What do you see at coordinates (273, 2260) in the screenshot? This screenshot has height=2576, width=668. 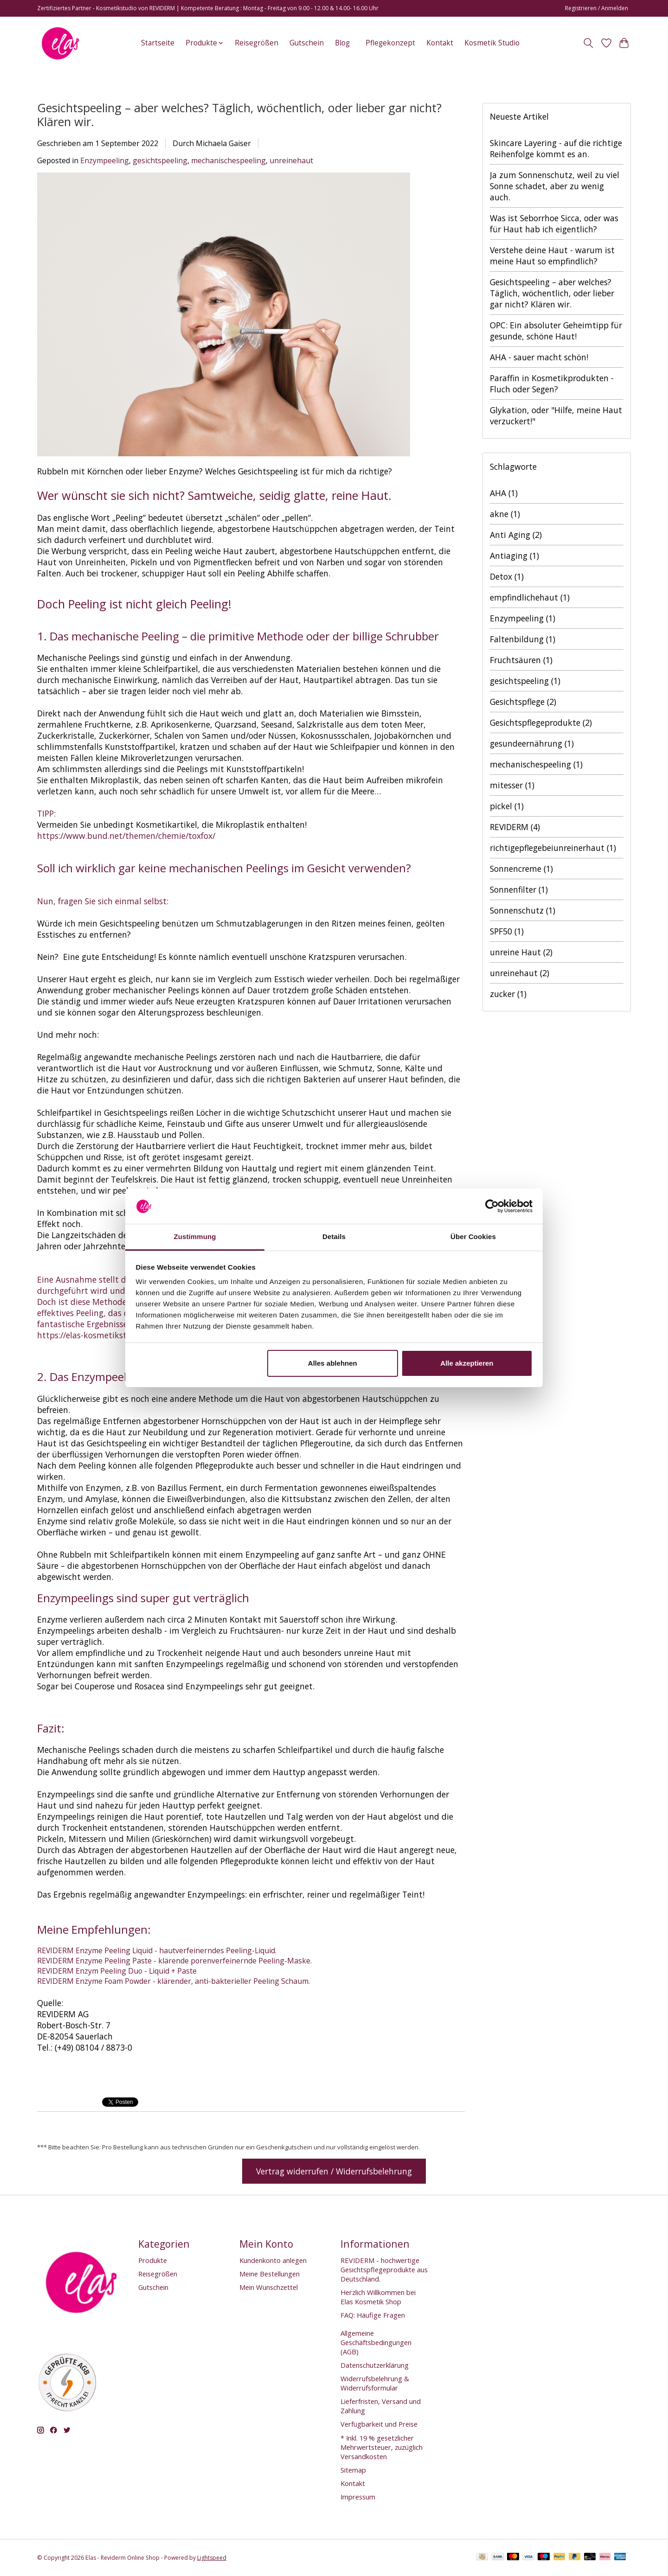 I see `Kundenkonto anlegen` at bounding box center [273, 2260].